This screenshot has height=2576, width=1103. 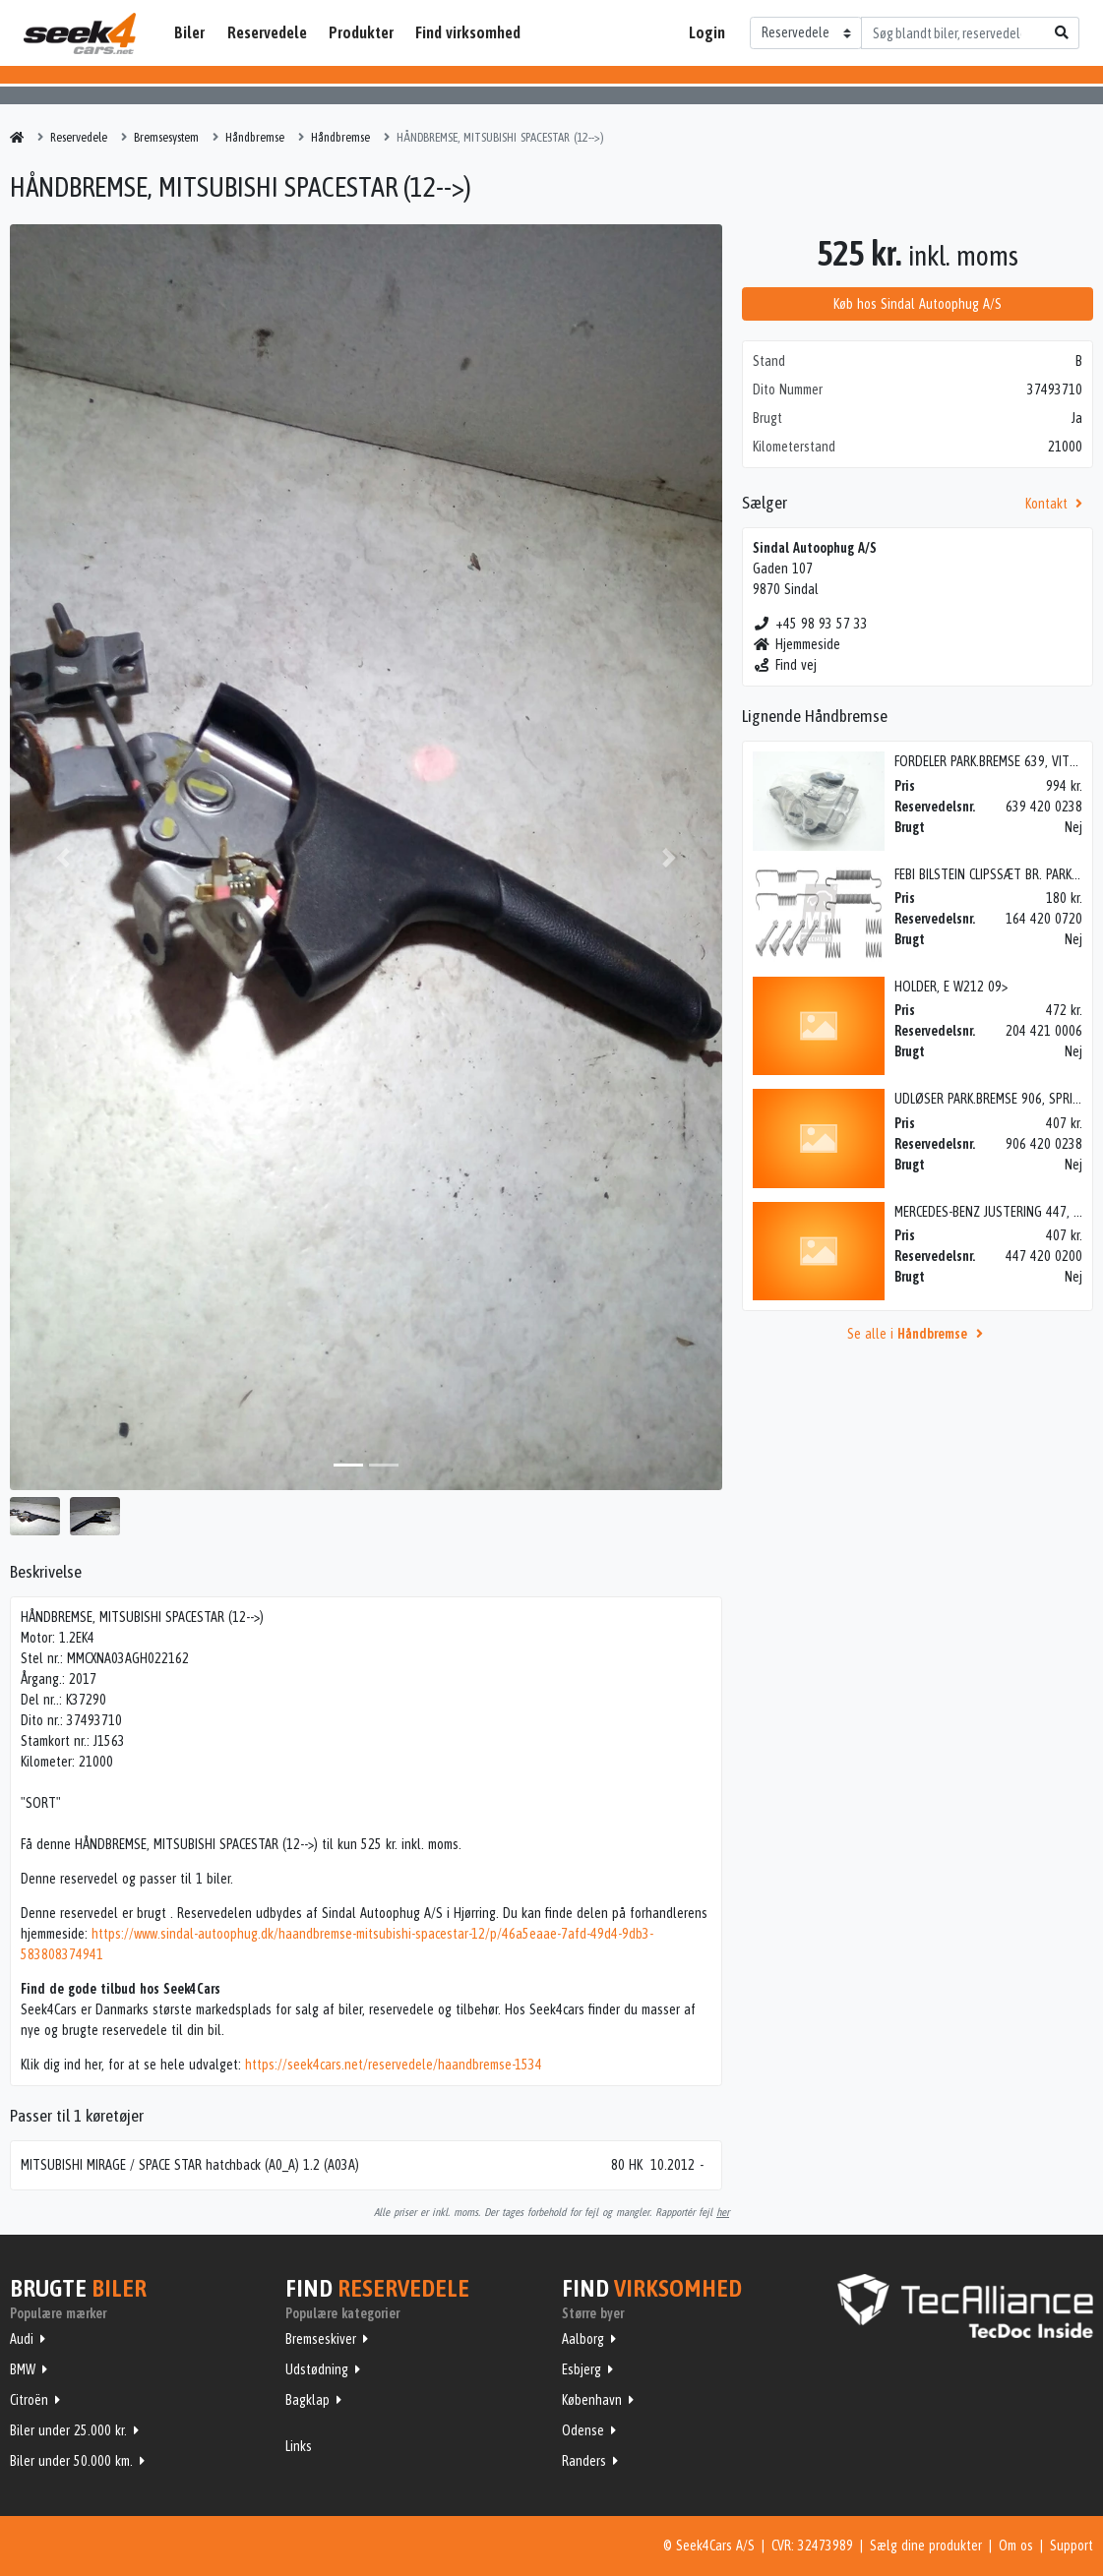 What do you see at coordinates (951, 986) in the screenshot?
I see `HOLDER, E W212 09>` at bounding box center [951, 986].